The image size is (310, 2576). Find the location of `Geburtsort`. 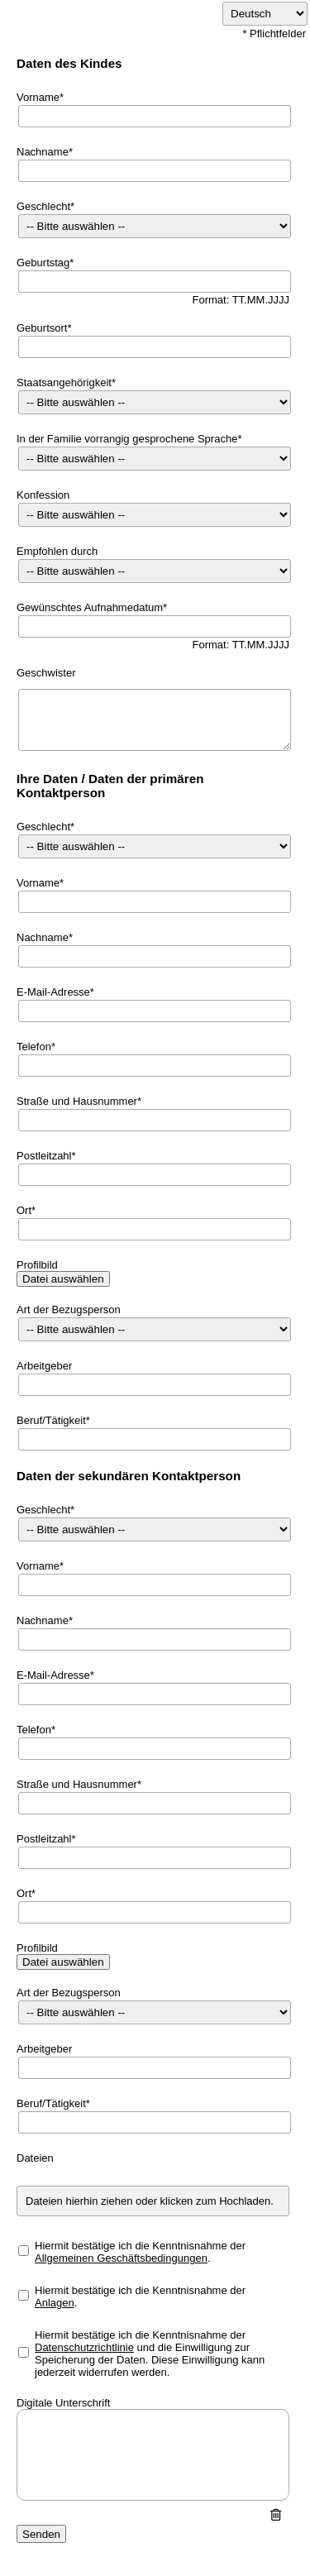

Geburtsort is located at coordinates (42, 328).